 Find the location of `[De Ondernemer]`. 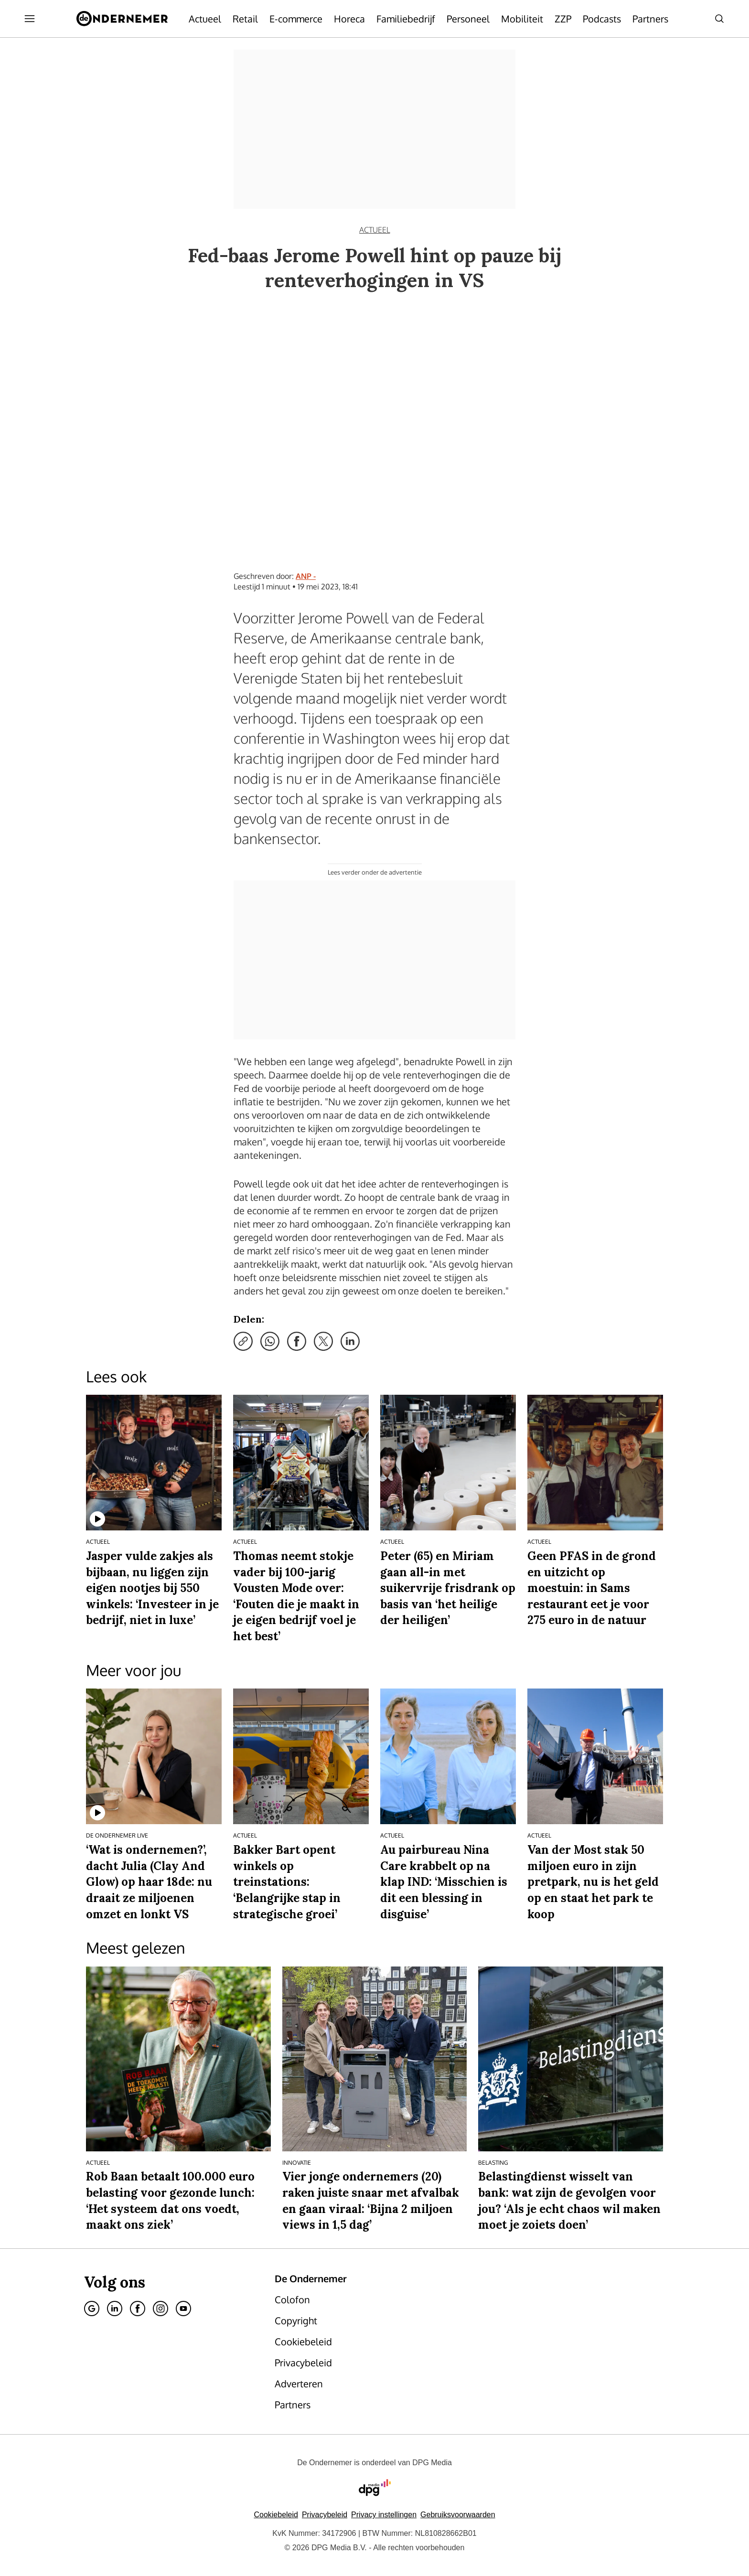

[De Ondernemer] is located at coordinates (122, 18).